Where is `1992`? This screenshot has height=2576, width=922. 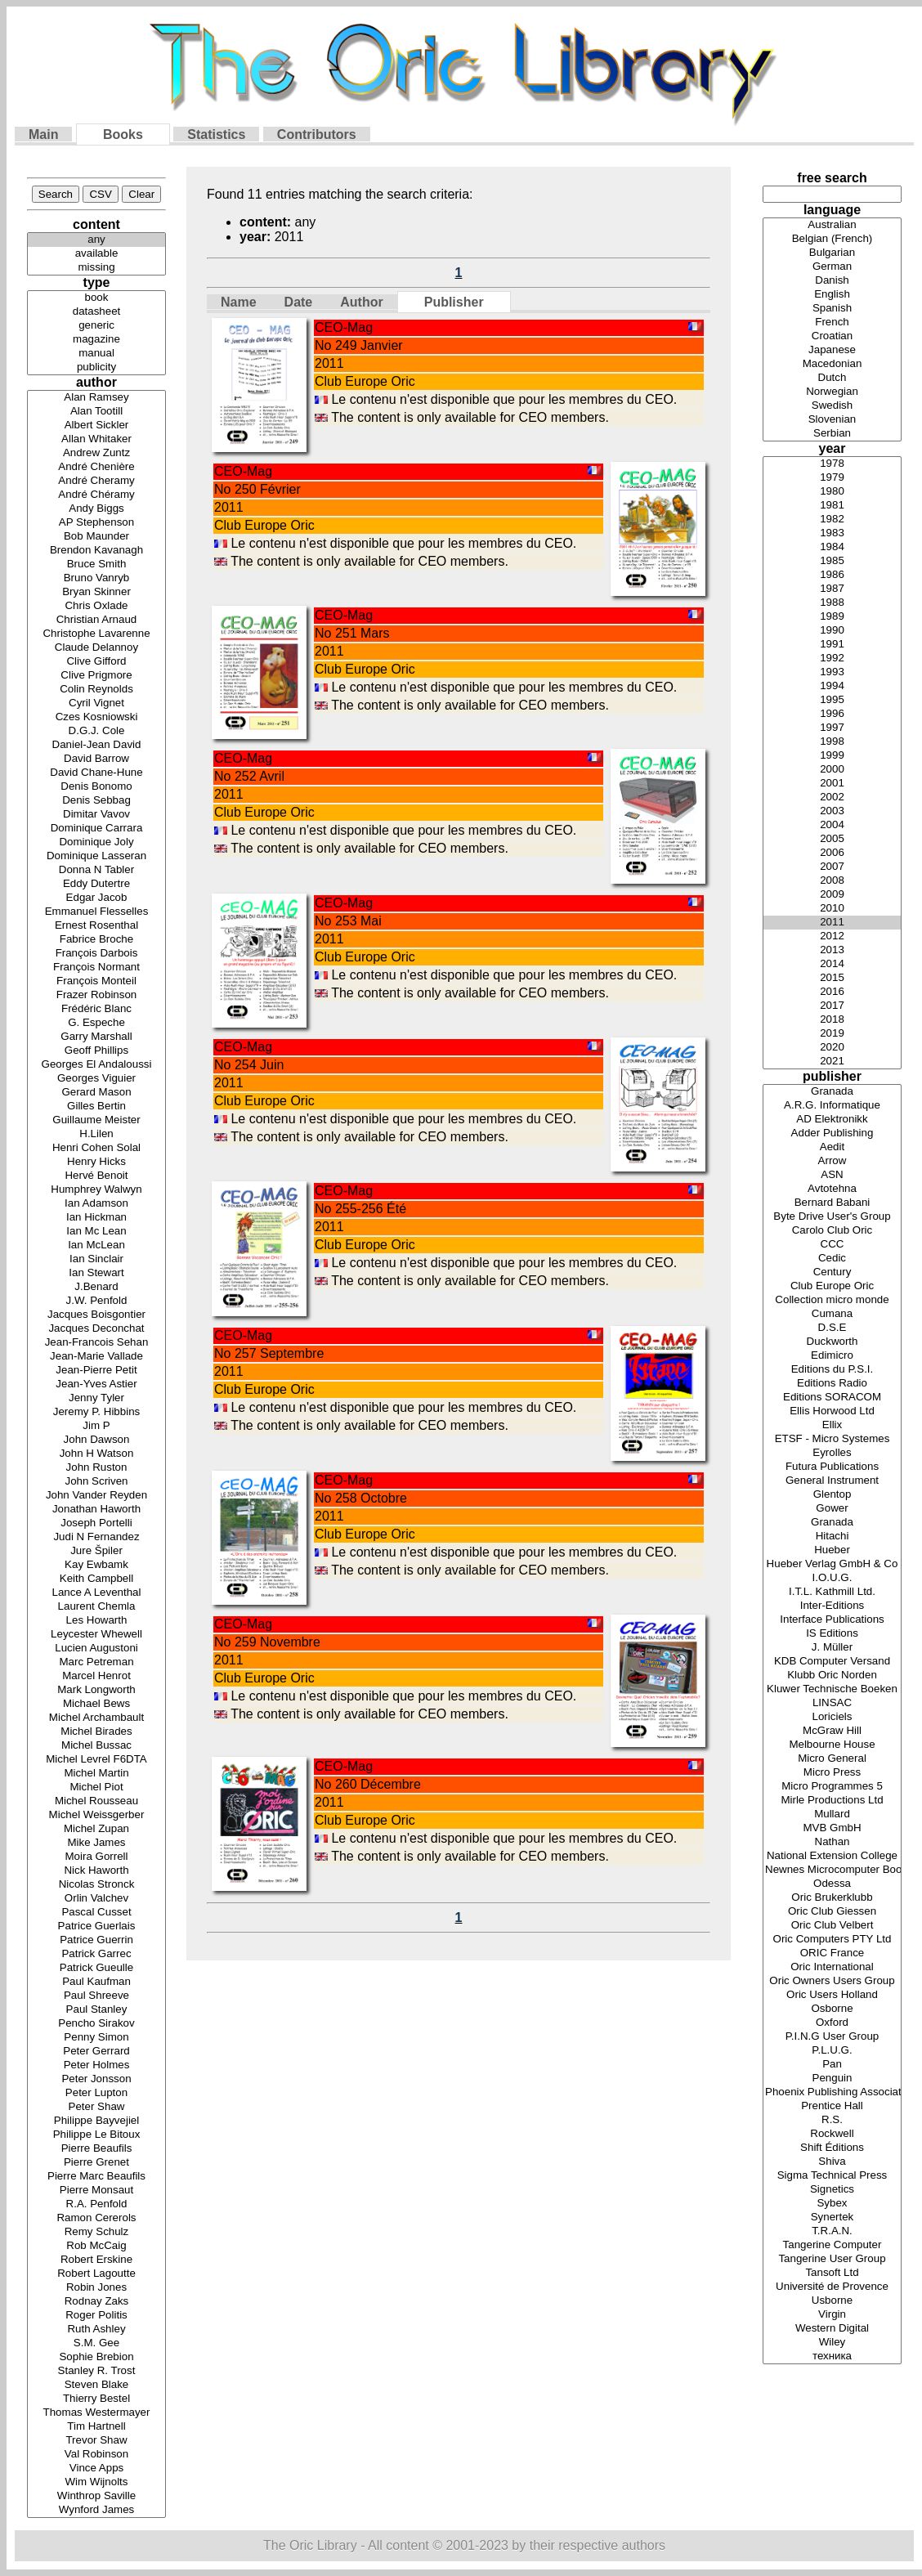 1992 is located at coordinates (832, 658).